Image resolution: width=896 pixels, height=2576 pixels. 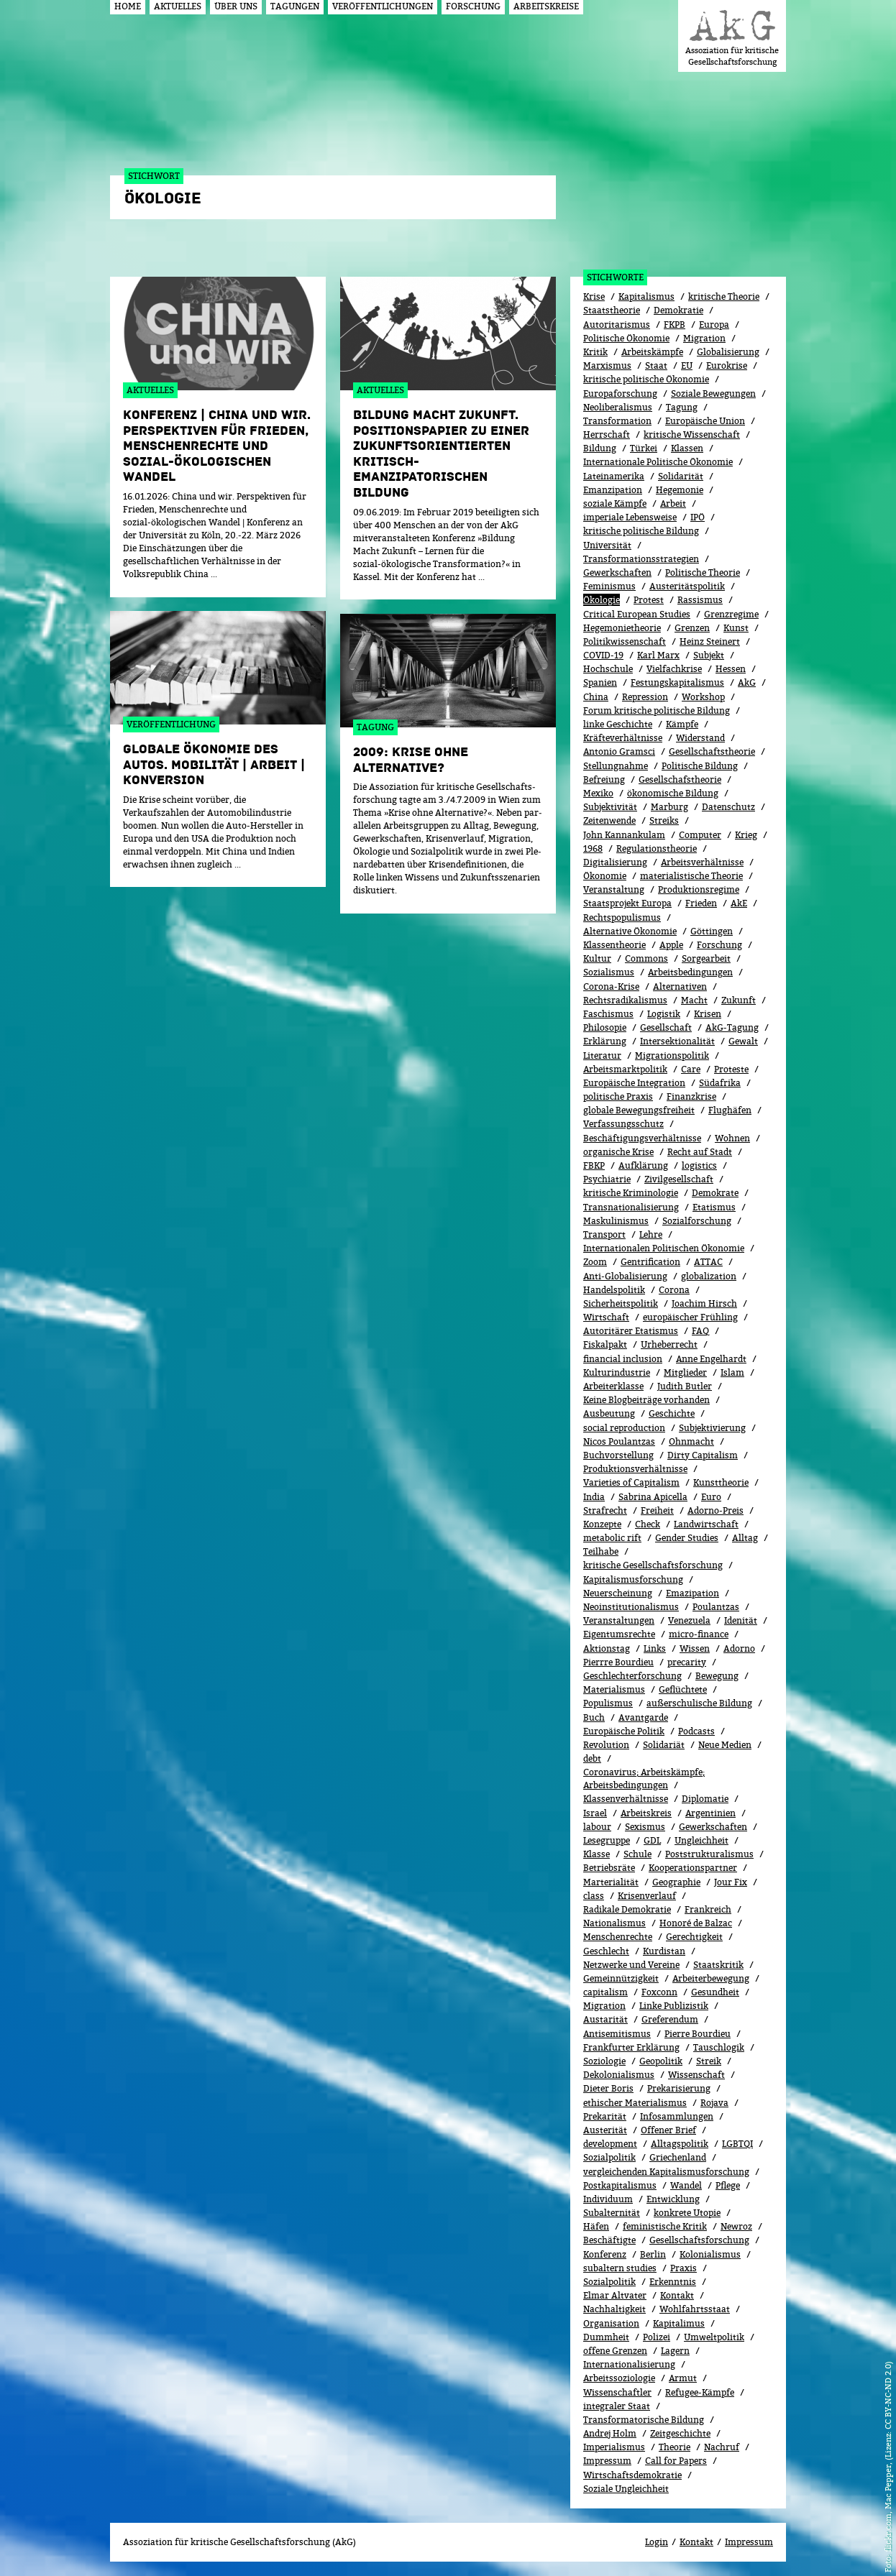 What do you see at coordinates (636, 614) in the screenshot?
I see `Critical European Studies` at bounding box center [636, 614].